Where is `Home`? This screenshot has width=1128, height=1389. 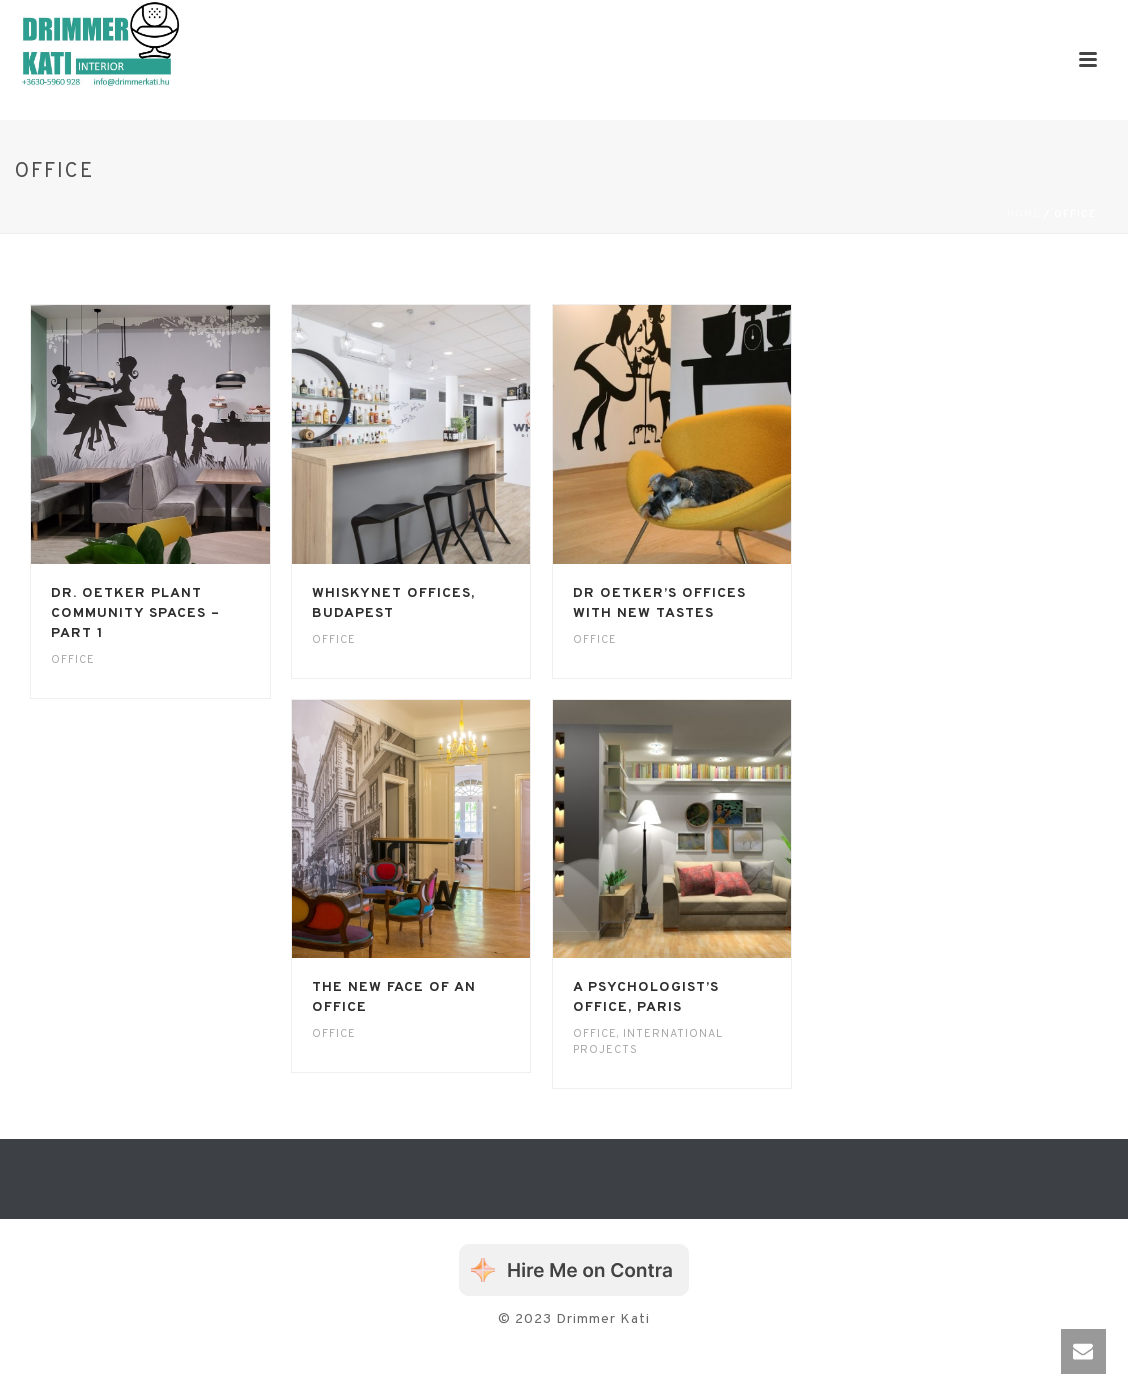 Home is located at coordinates (1023, 214).